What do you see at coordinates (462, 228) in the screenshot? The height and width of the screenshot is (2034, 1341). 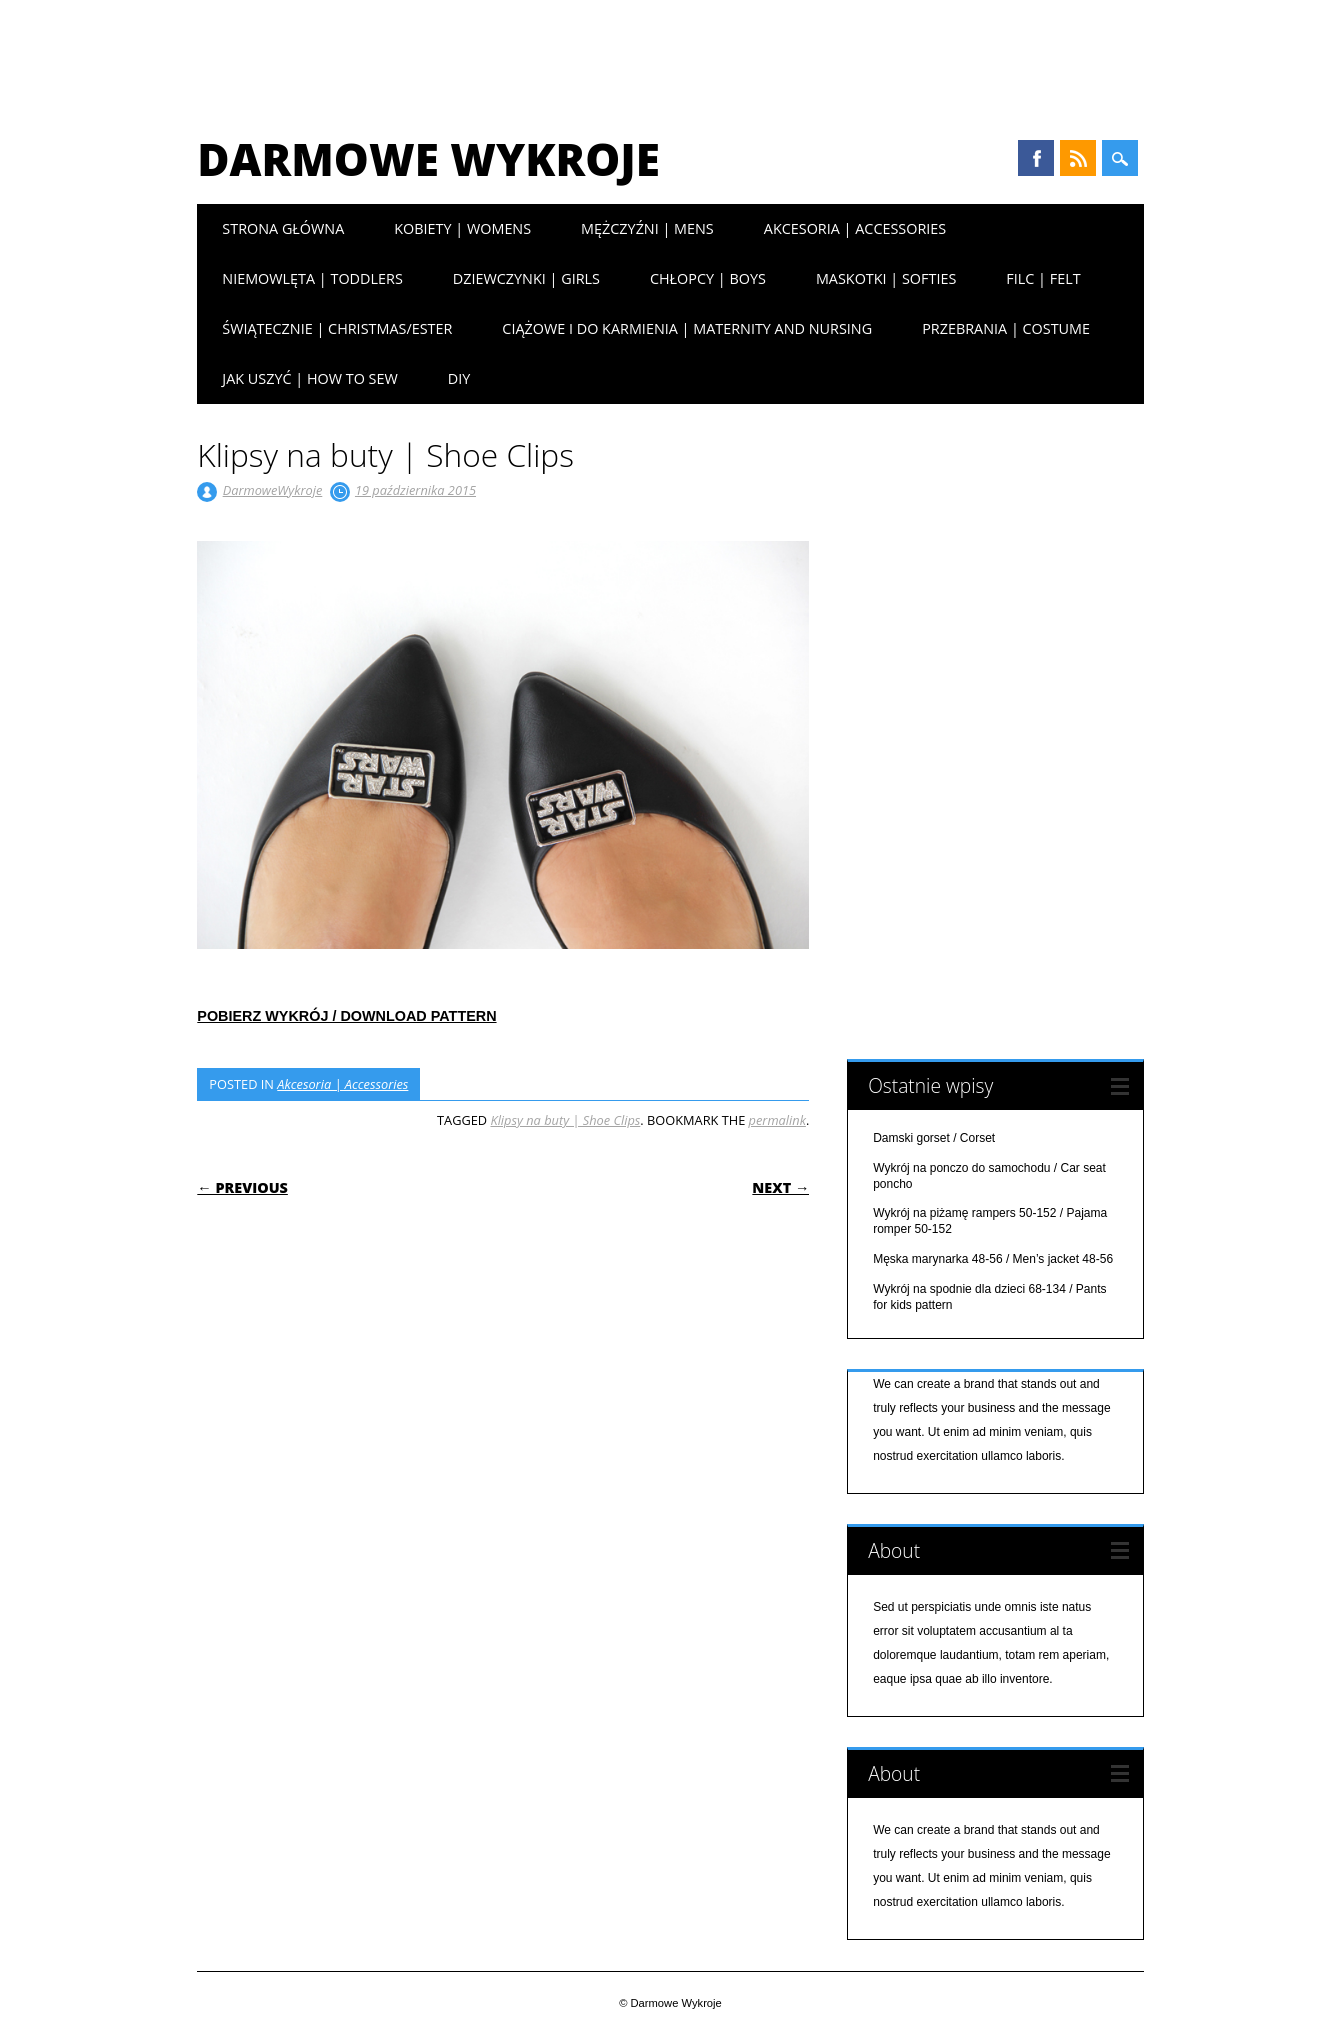 I see `Kobiety | Womens` at bounding box center [462, 228].